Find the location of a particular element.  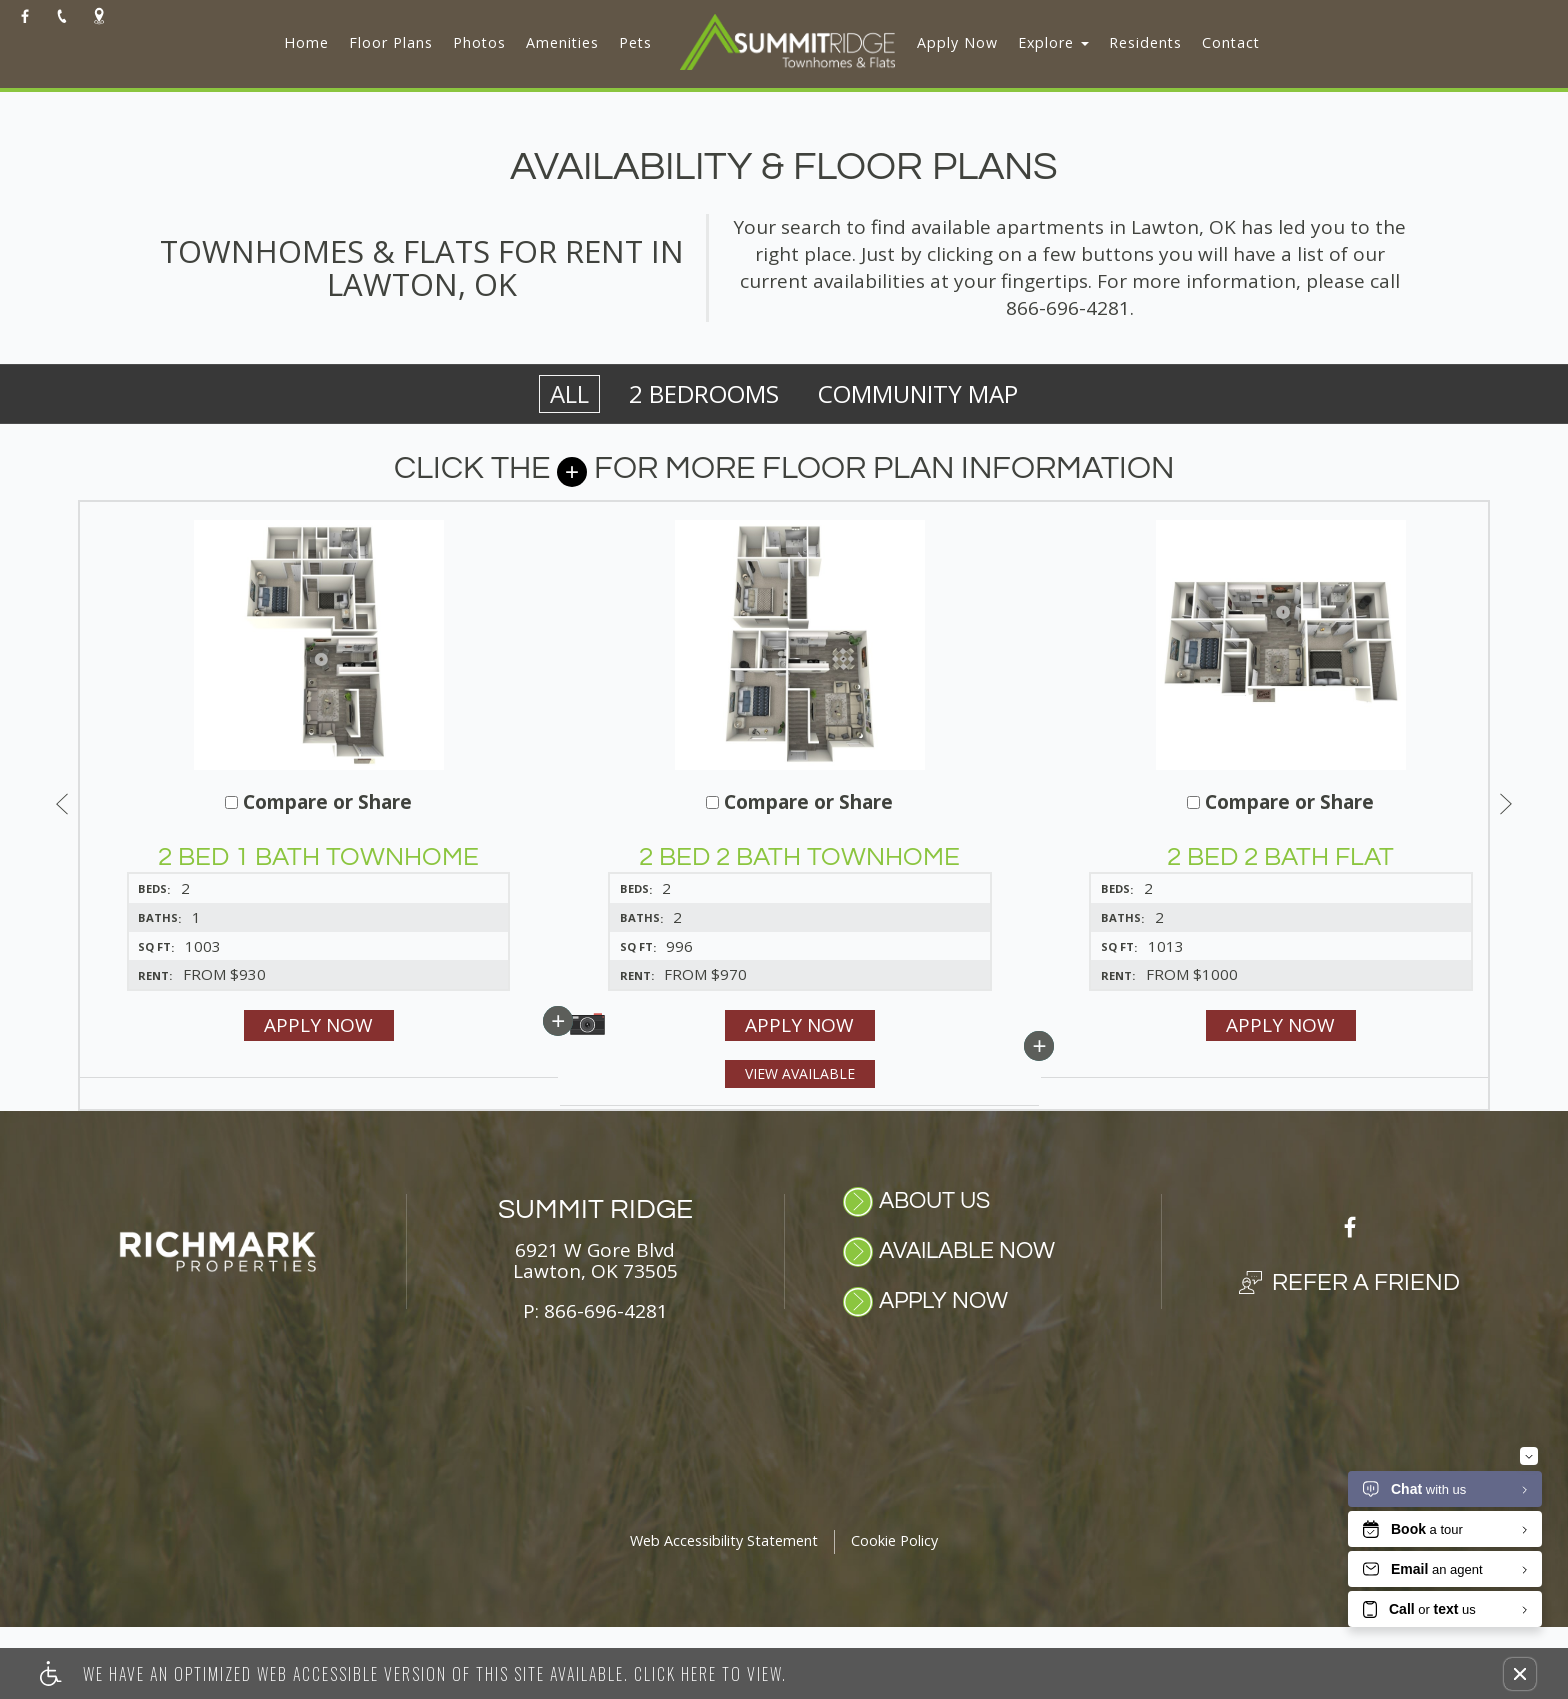

Pets is located at coordinates (635, 42).